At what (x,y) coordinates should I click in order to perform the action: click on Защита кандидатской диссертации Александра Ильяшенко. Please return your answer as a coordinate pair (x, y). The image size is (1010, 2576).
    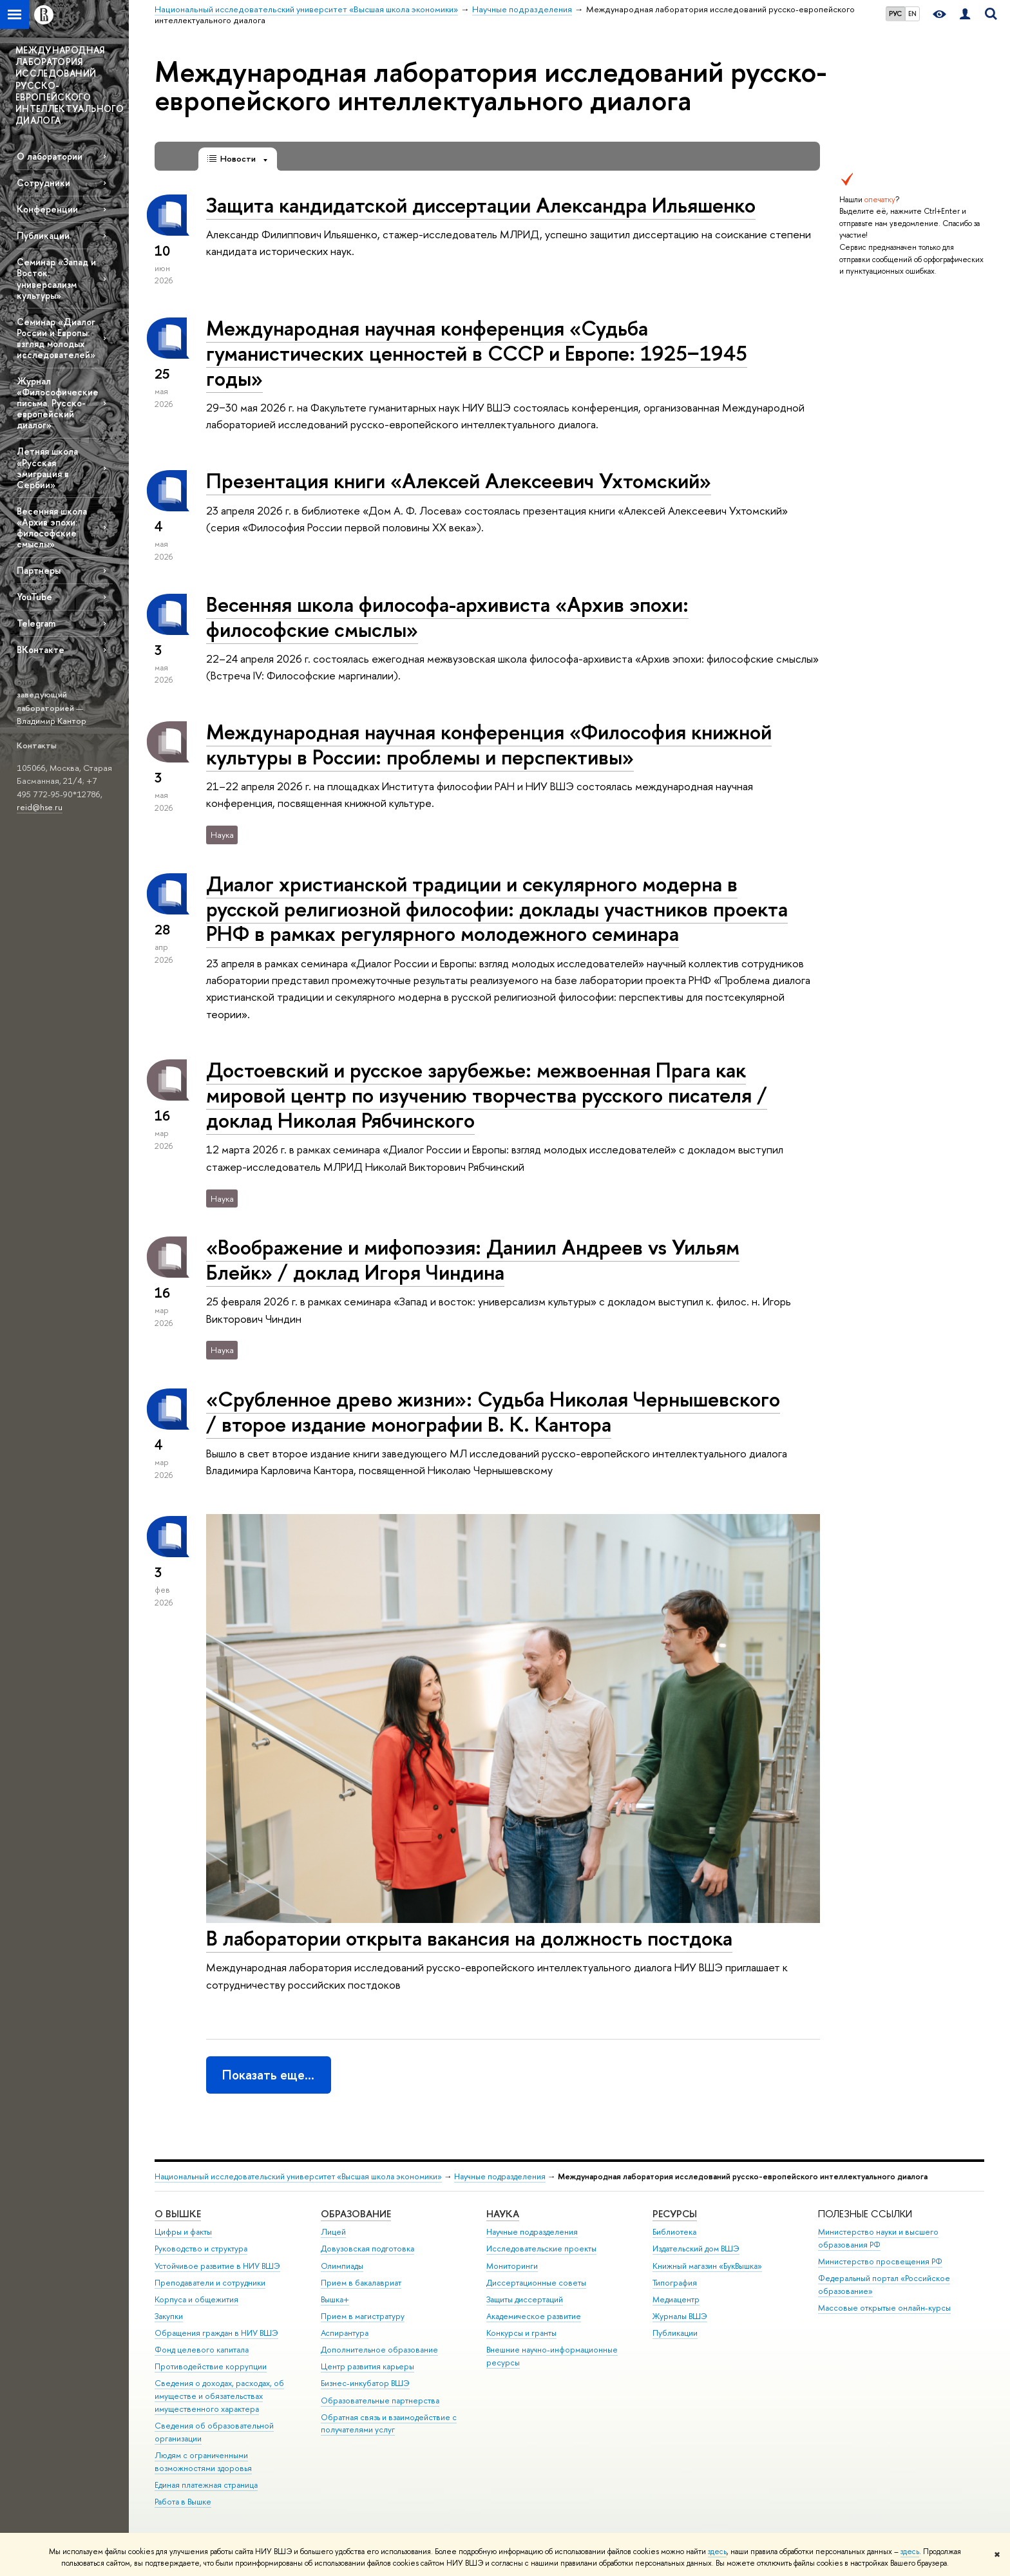
    Looking at the image, I should click on (481, 205).